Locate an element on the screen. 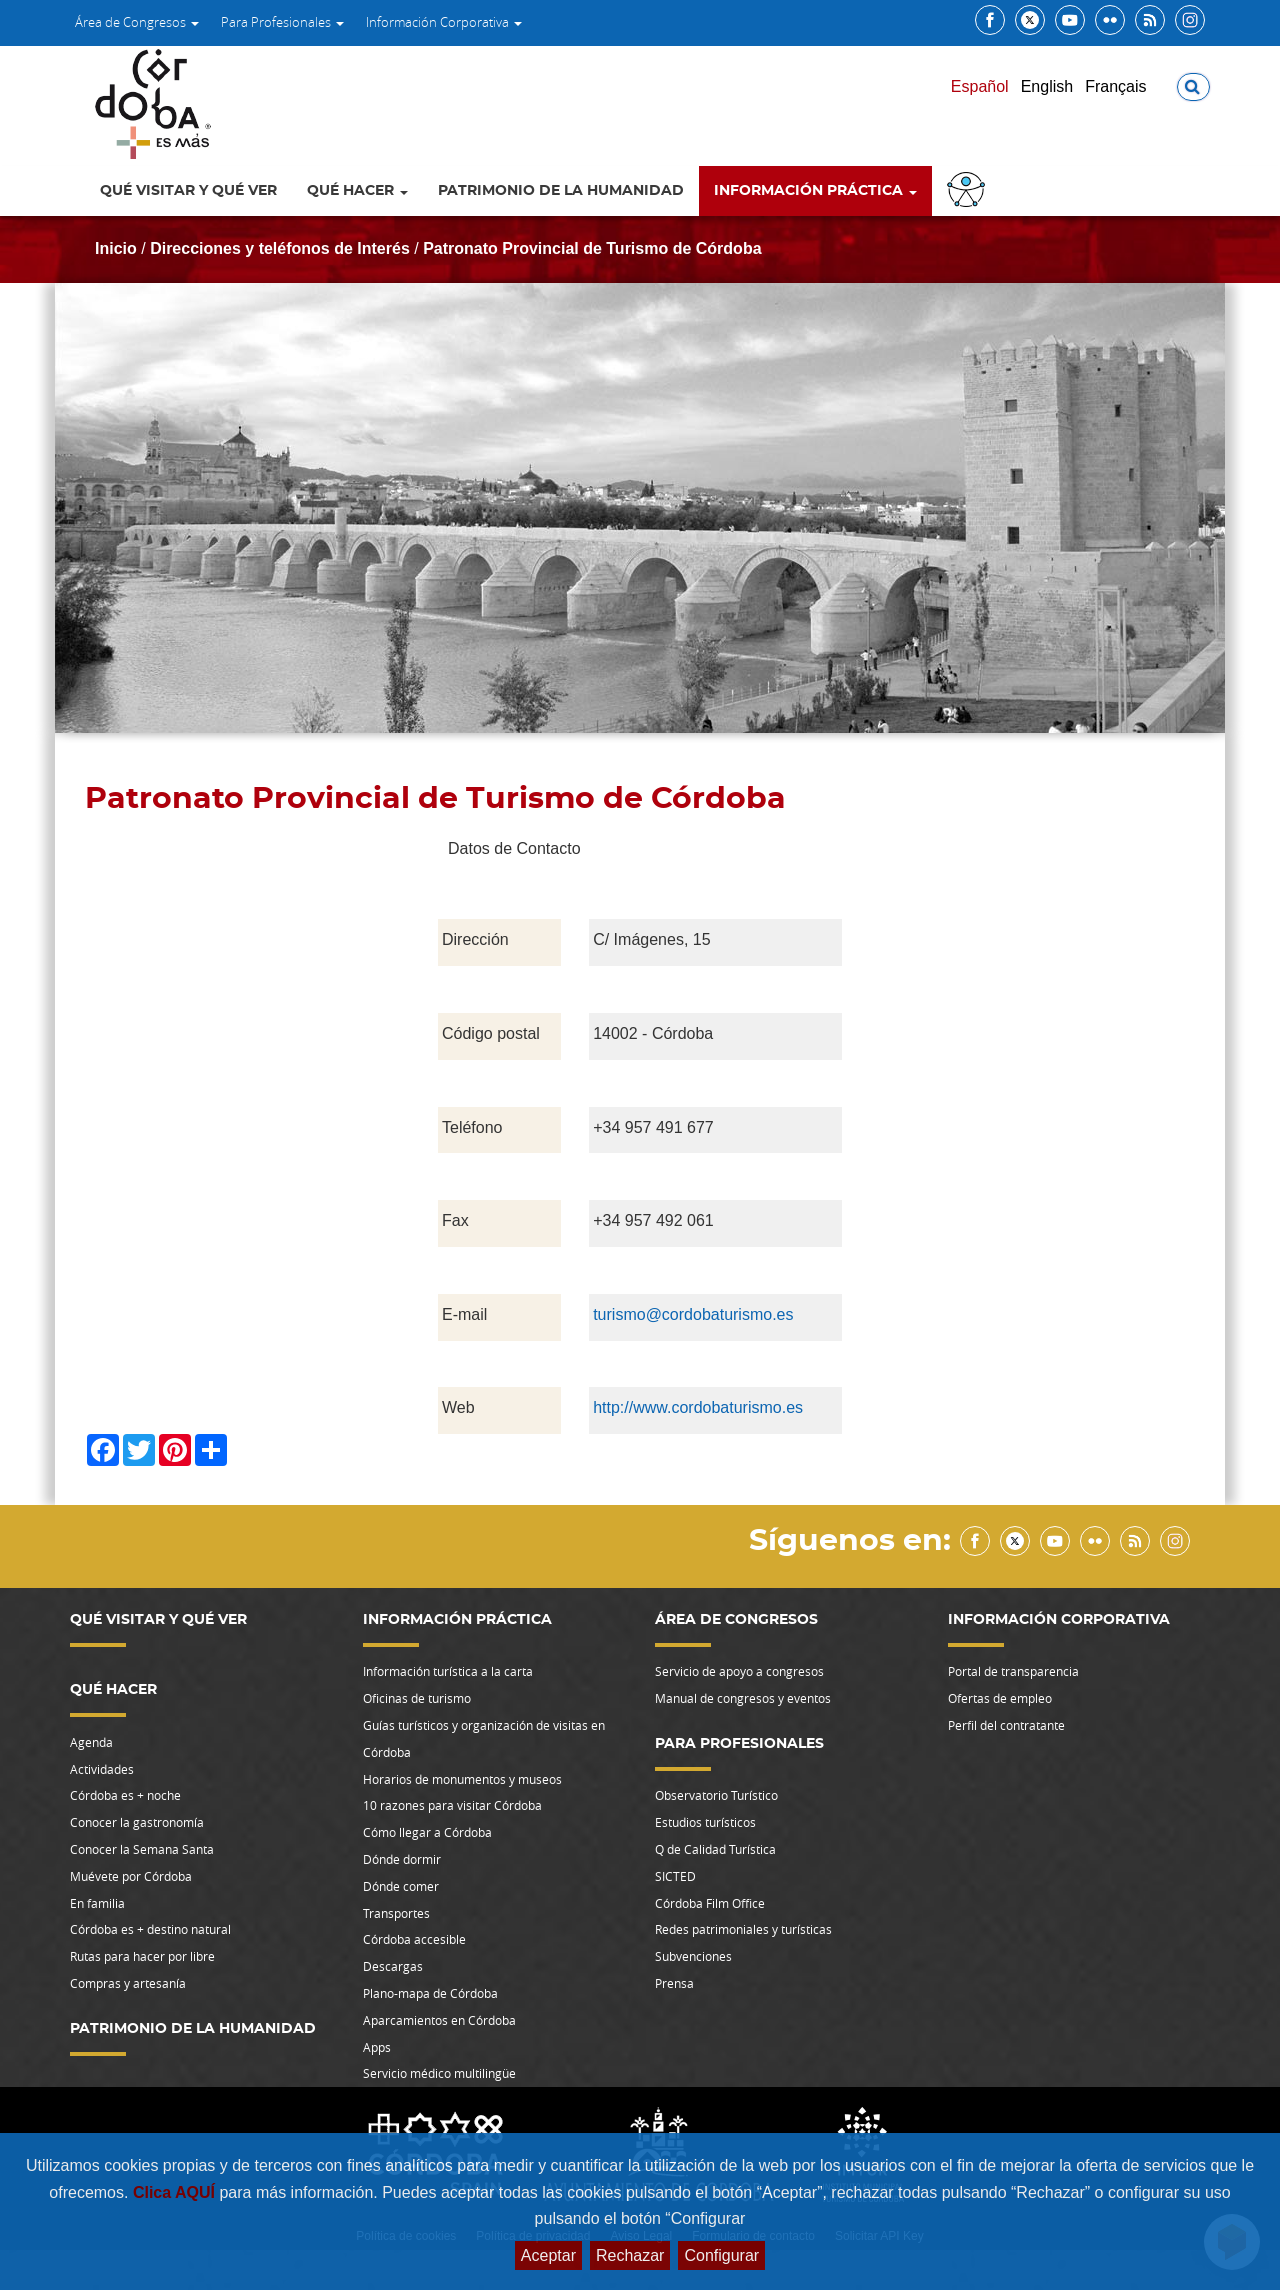 The image size is (1280, 2290). Información Práctica is located at coordinates (815, 191).